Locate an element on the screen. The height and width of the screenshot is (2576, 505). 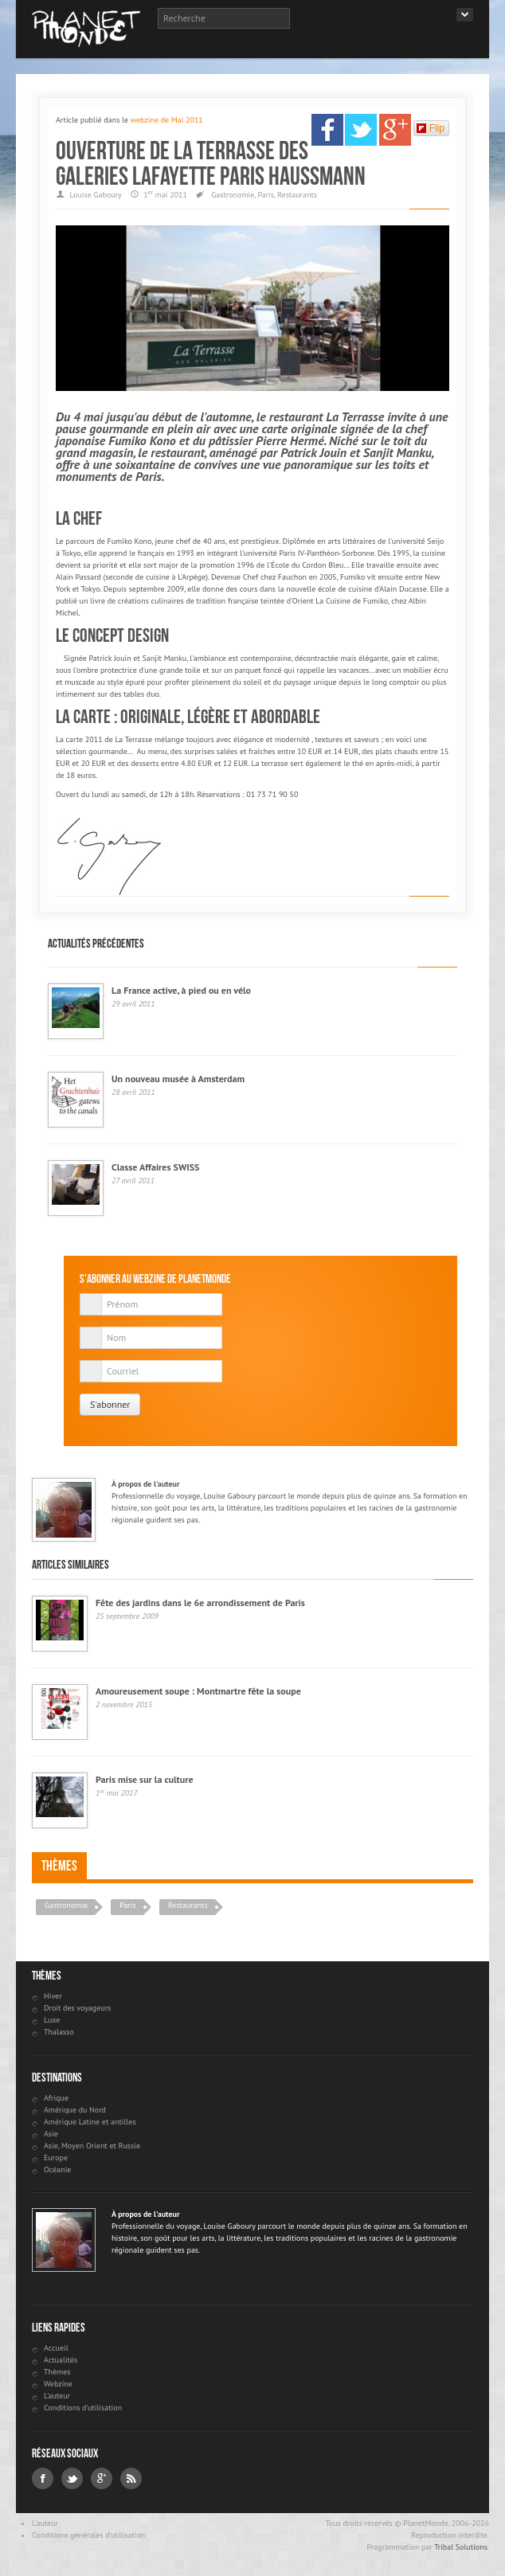
Asie is located at coordinates (51, 2133).